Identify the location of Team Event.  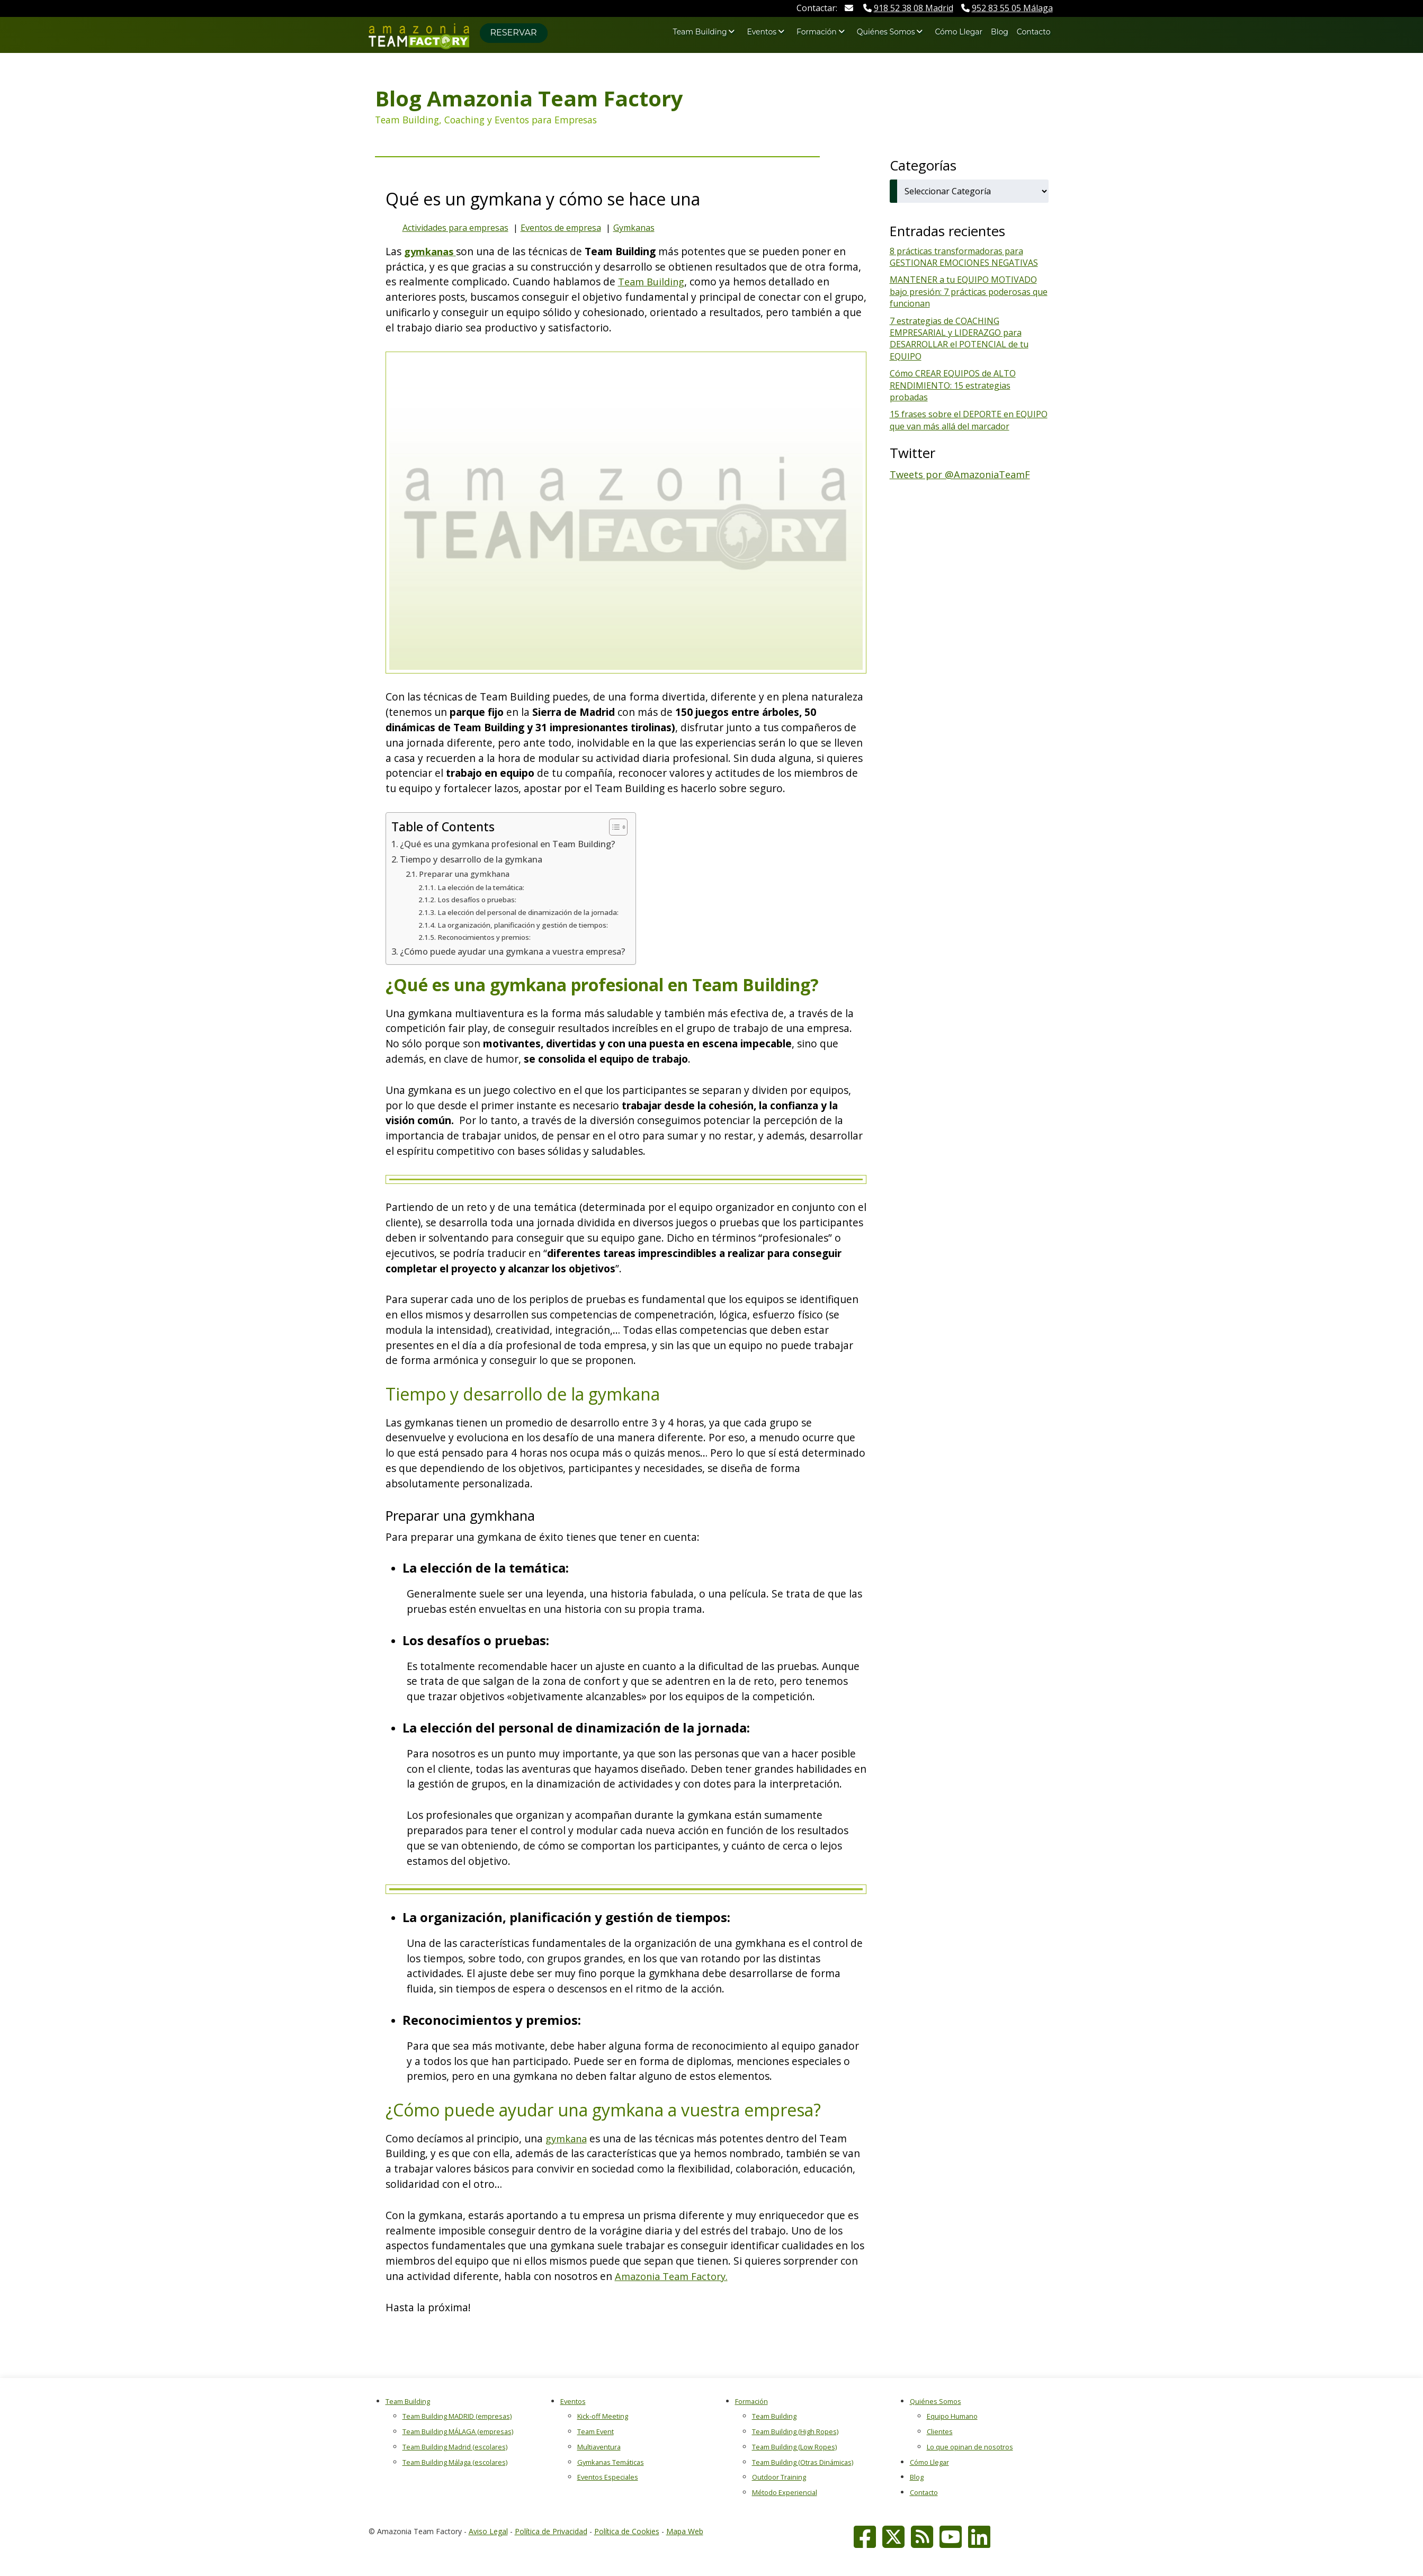
(595, 2431).